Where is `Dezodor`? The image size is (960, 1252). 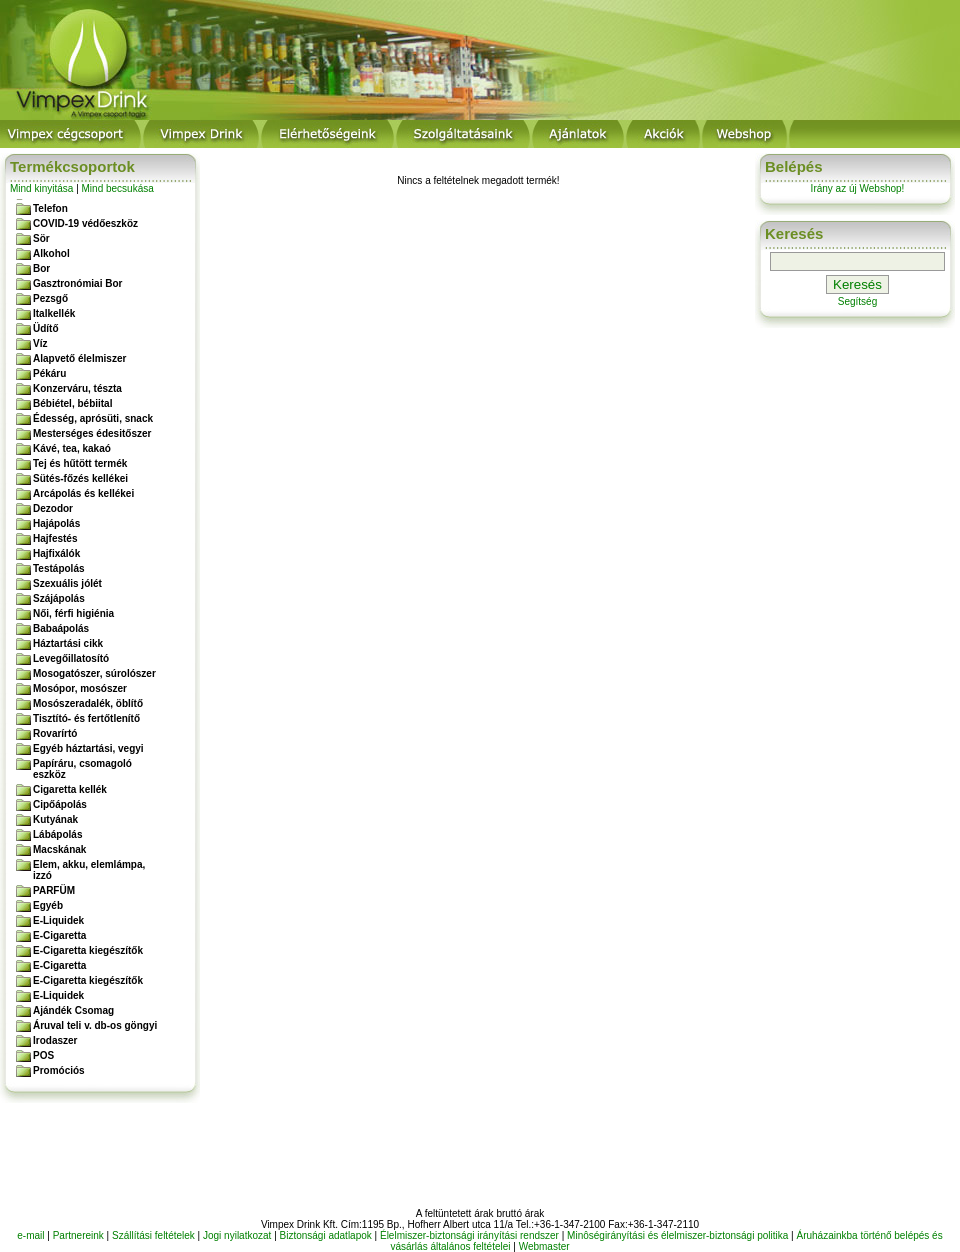
Dezodor is located at coordinates (53, 508).